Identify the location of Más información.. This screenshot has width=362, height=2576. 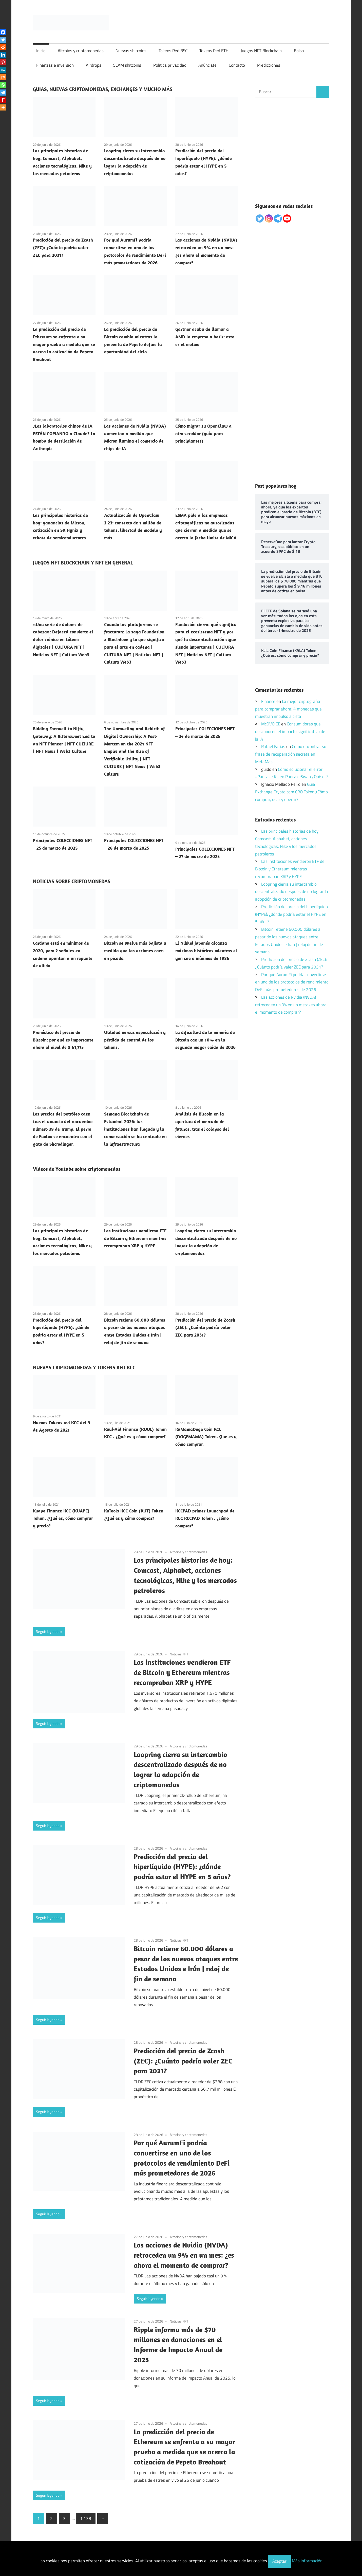
(307, 2561).